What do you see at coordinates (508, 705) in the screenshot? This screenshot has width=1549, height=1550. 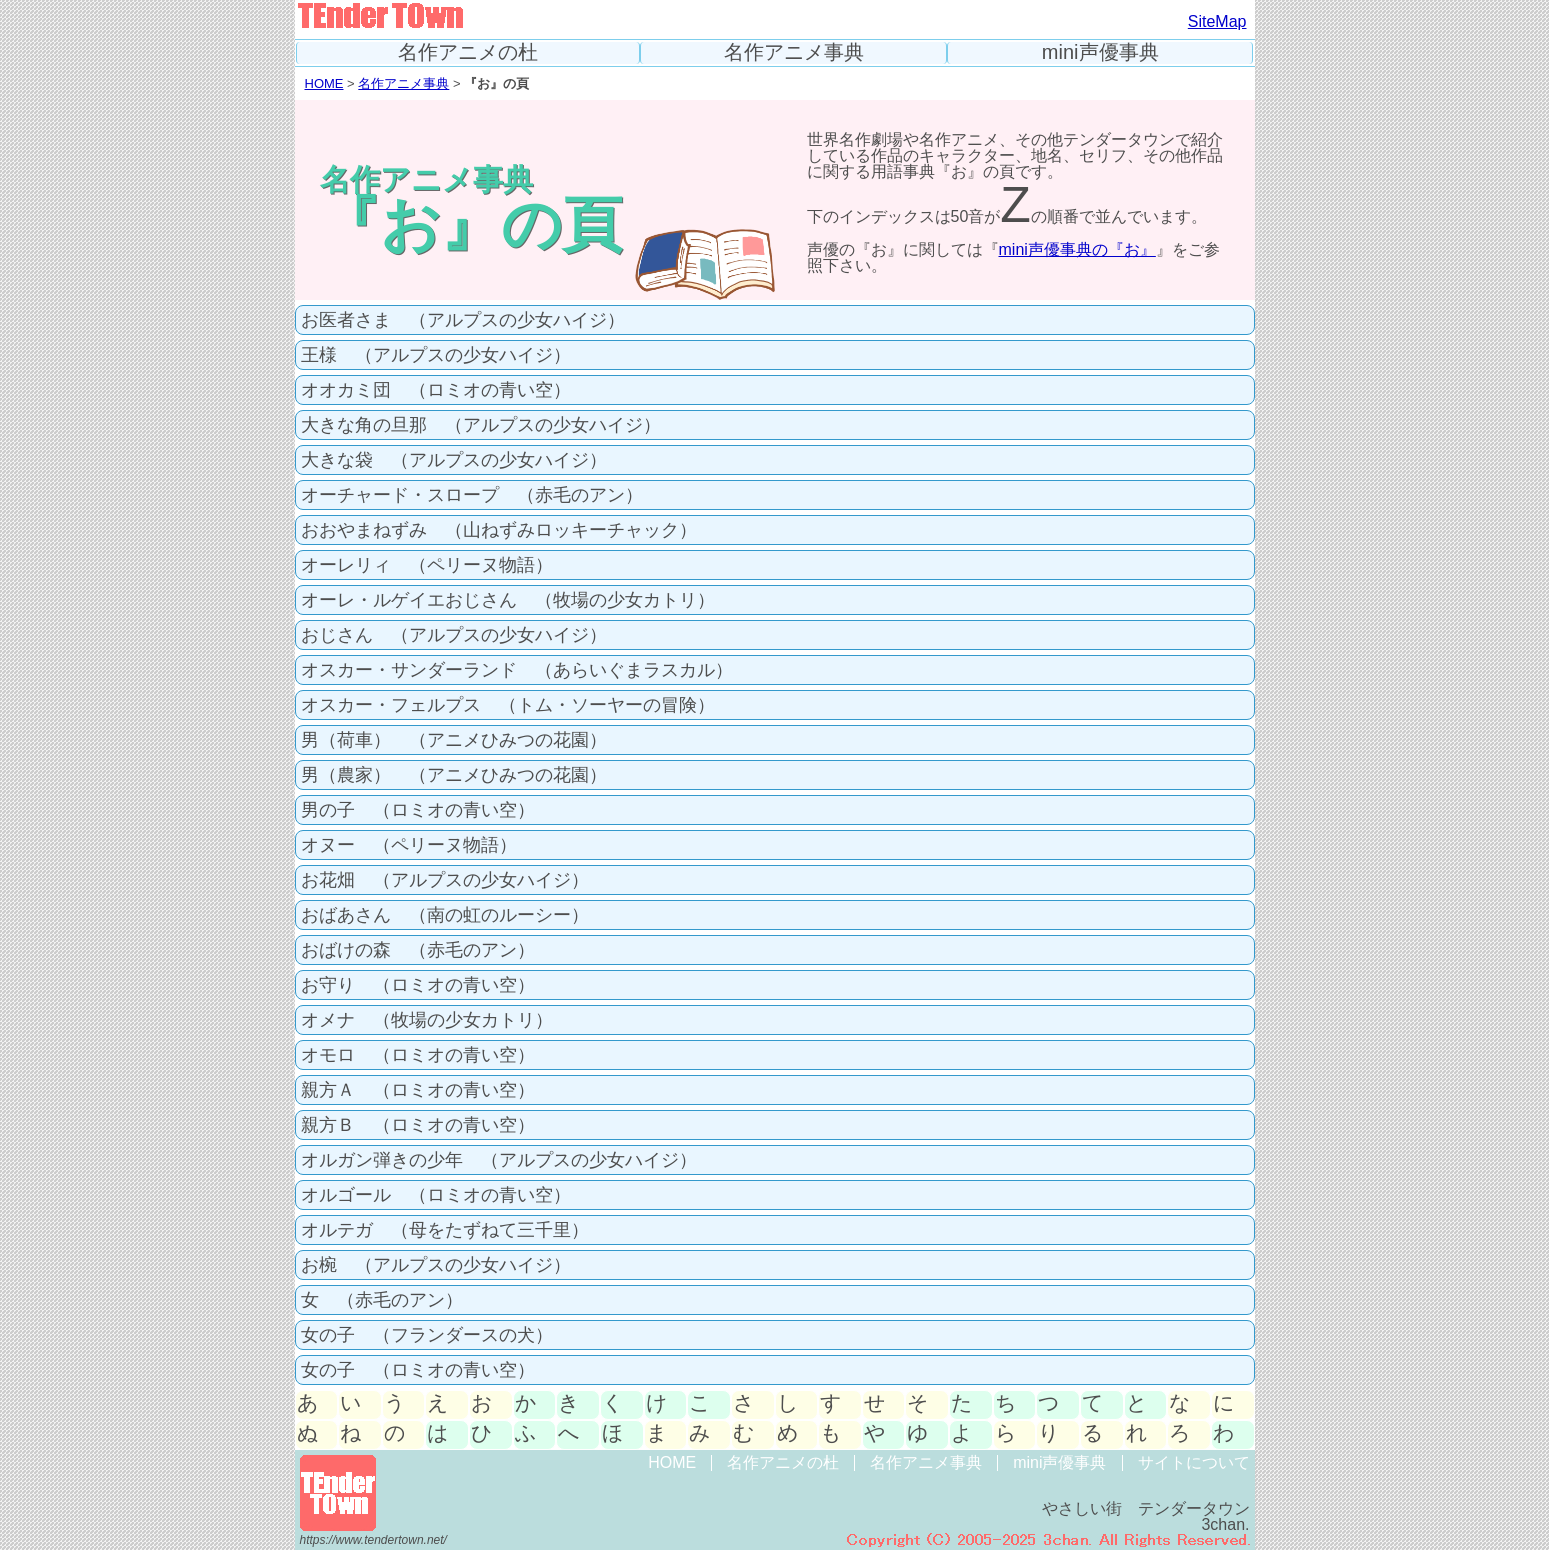 I see `オスカー・フェルプス （トム・ソーヤーの冒険）` at bounding box center [508, 705].